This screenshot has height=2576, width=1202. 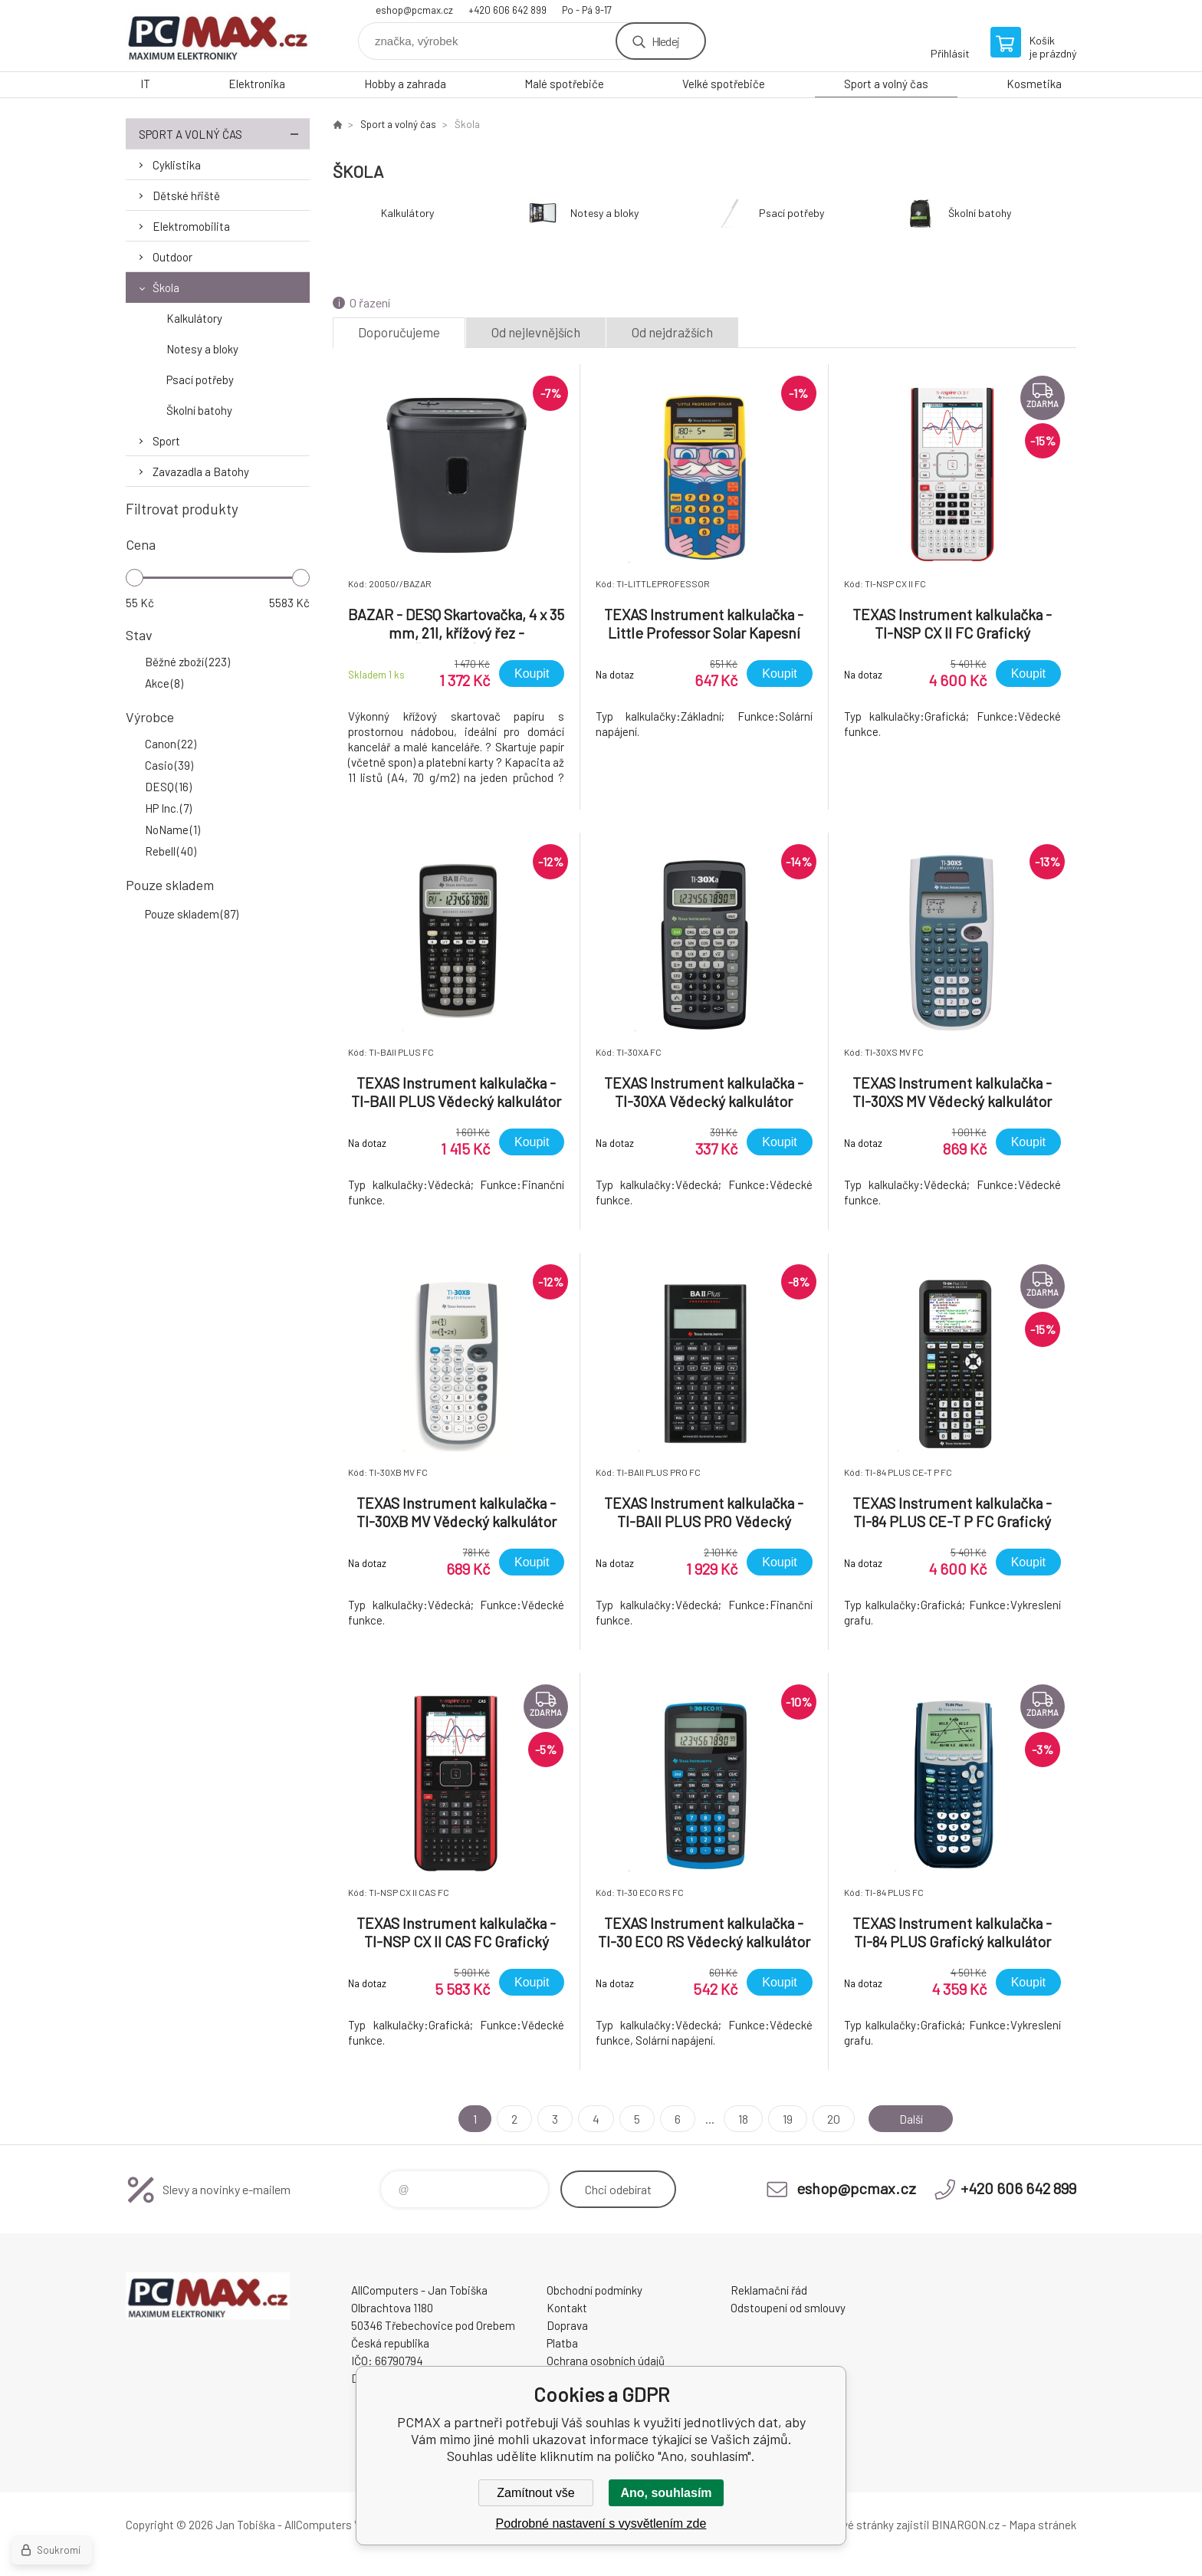 I want to click on Dětské hřiště, so click(x=186, y=195).